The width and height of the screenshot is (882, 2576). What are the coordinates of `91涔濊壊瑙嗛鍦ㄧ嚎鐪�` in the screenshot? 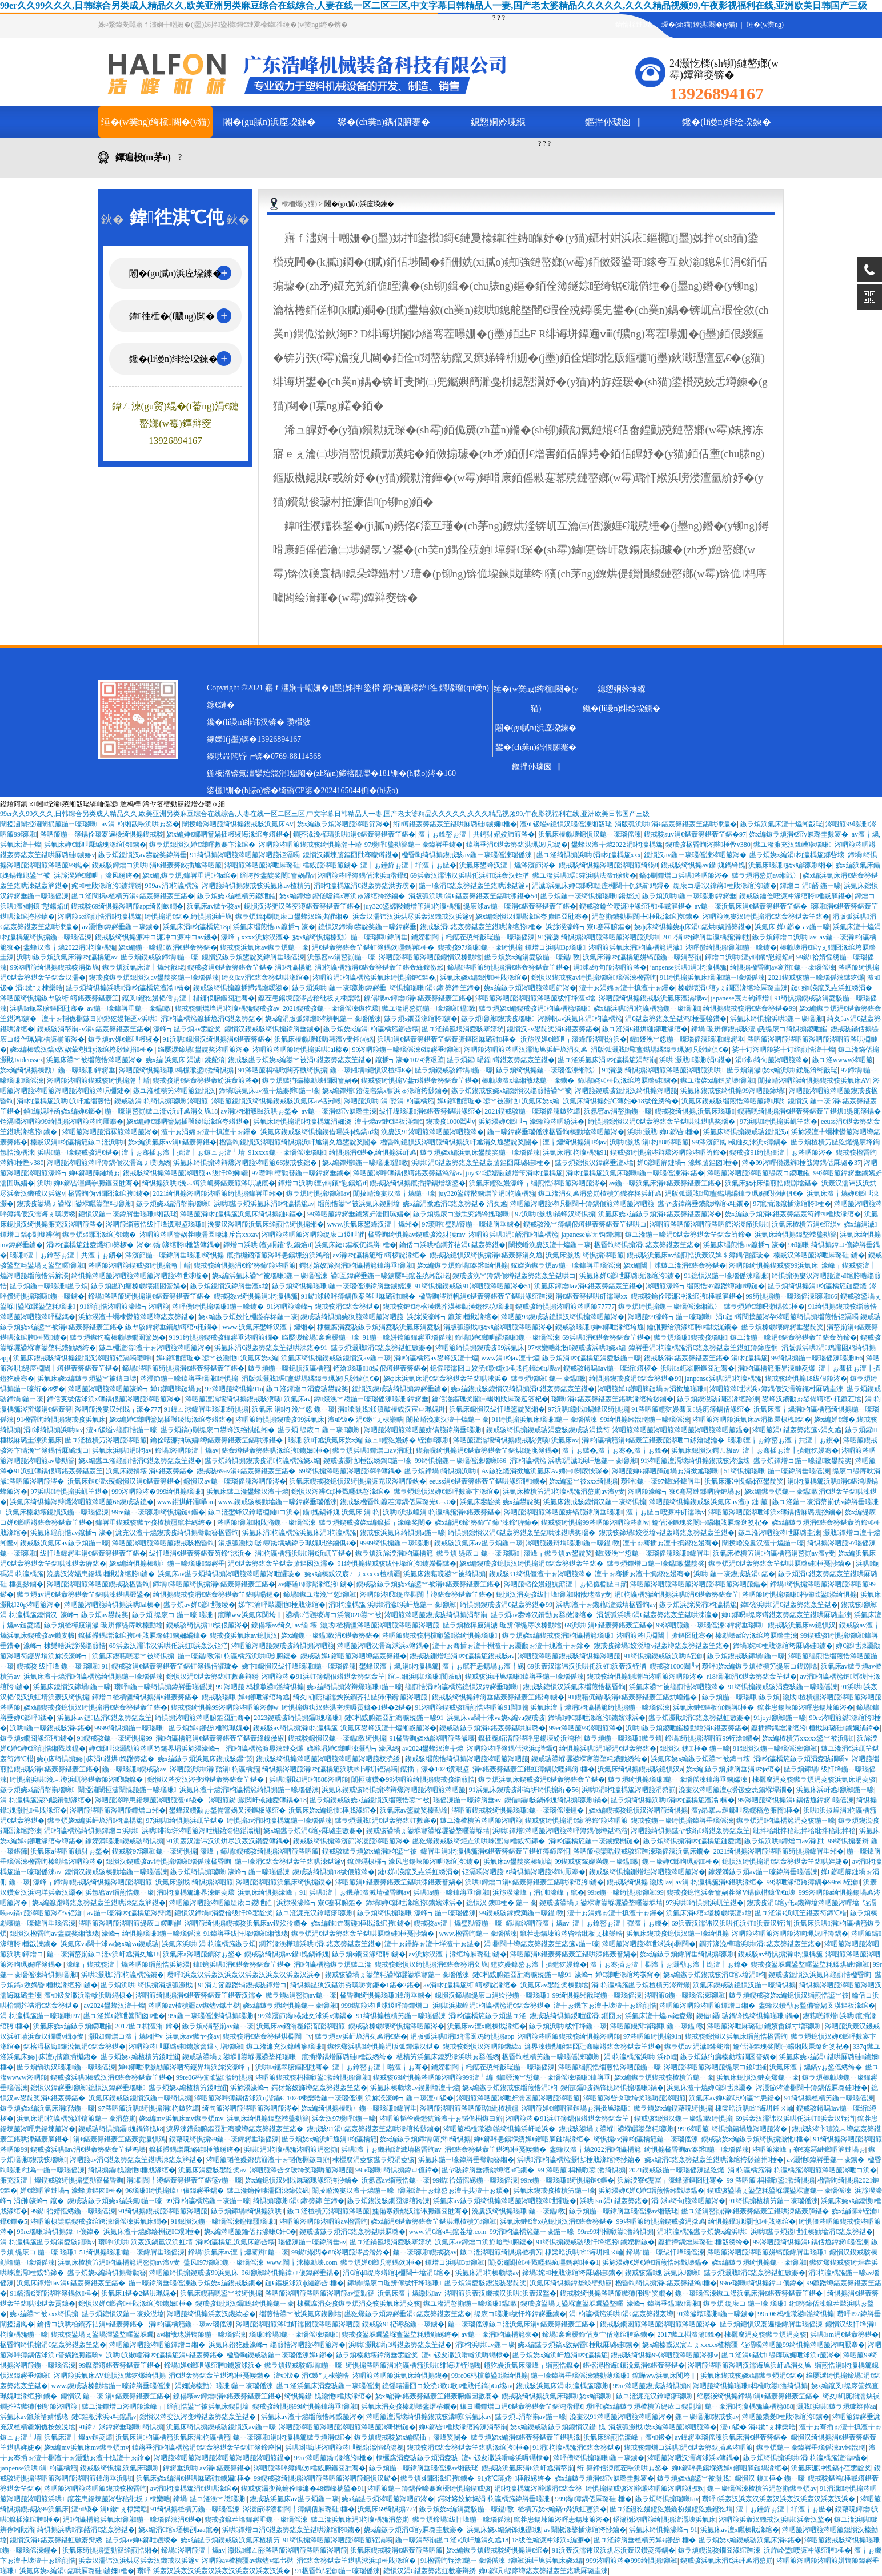 It's located at (715, 2314).